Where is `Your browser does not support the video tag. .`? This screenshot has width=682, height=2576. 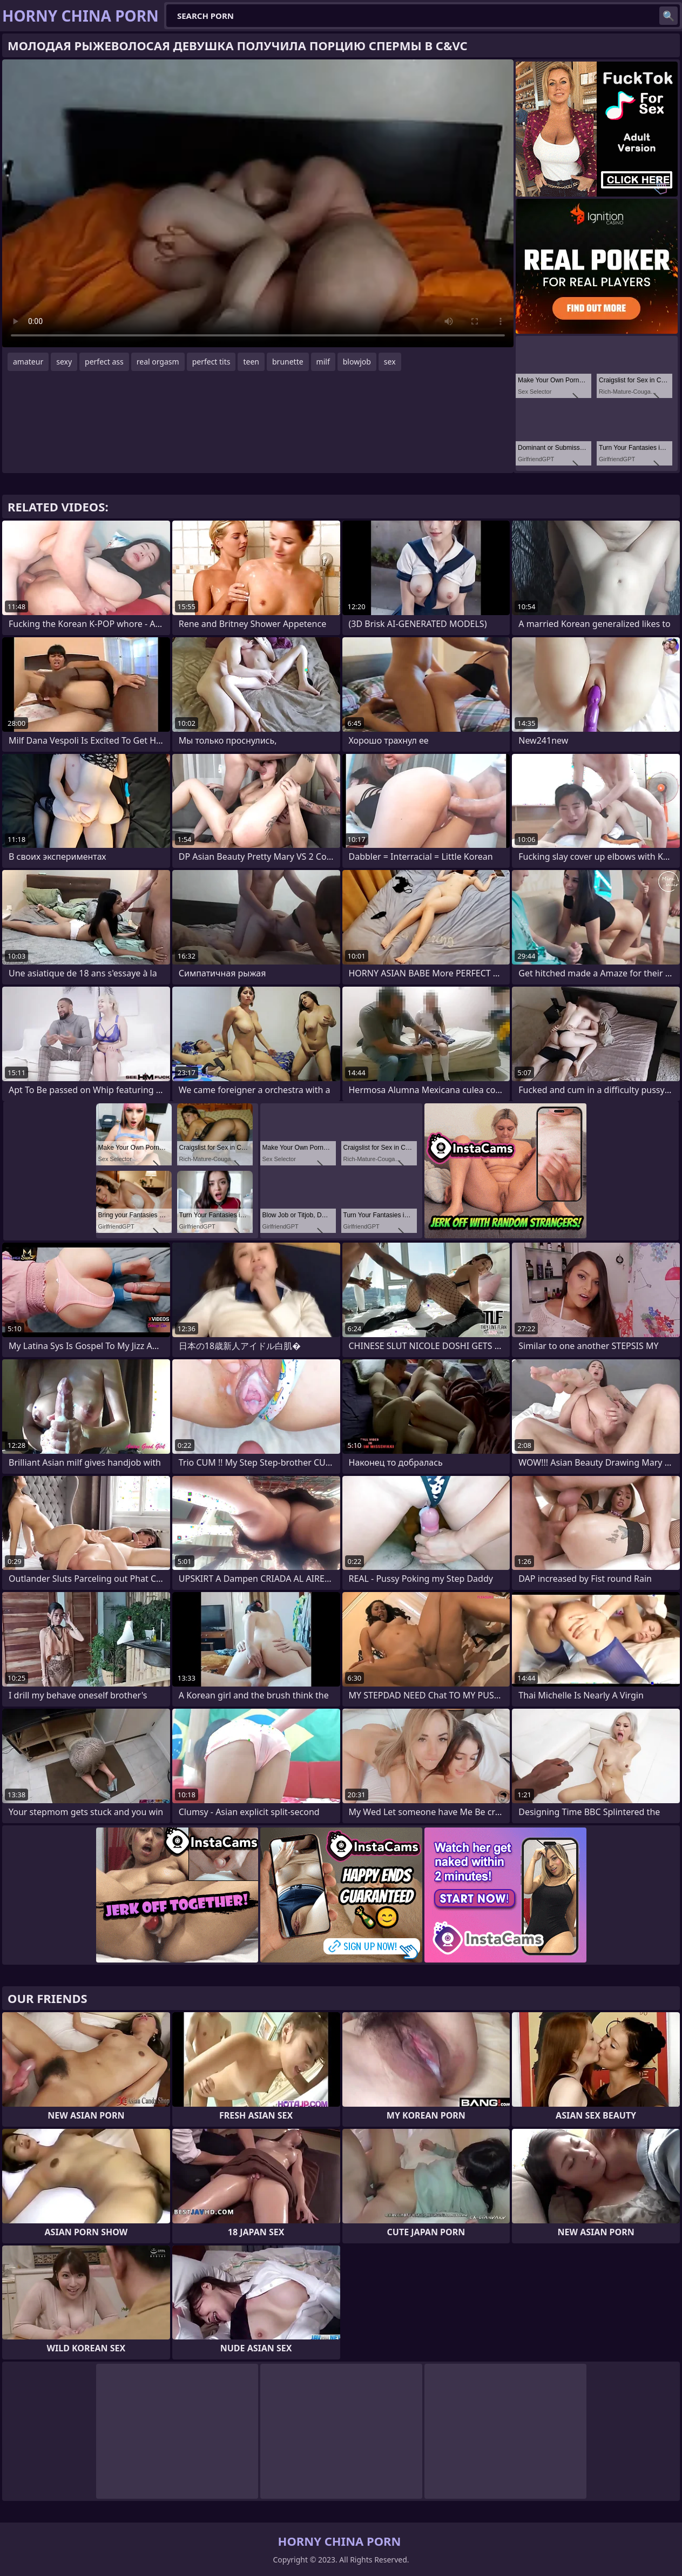
Your browser does not support the video tag. . is located at coordinates (258, 203).